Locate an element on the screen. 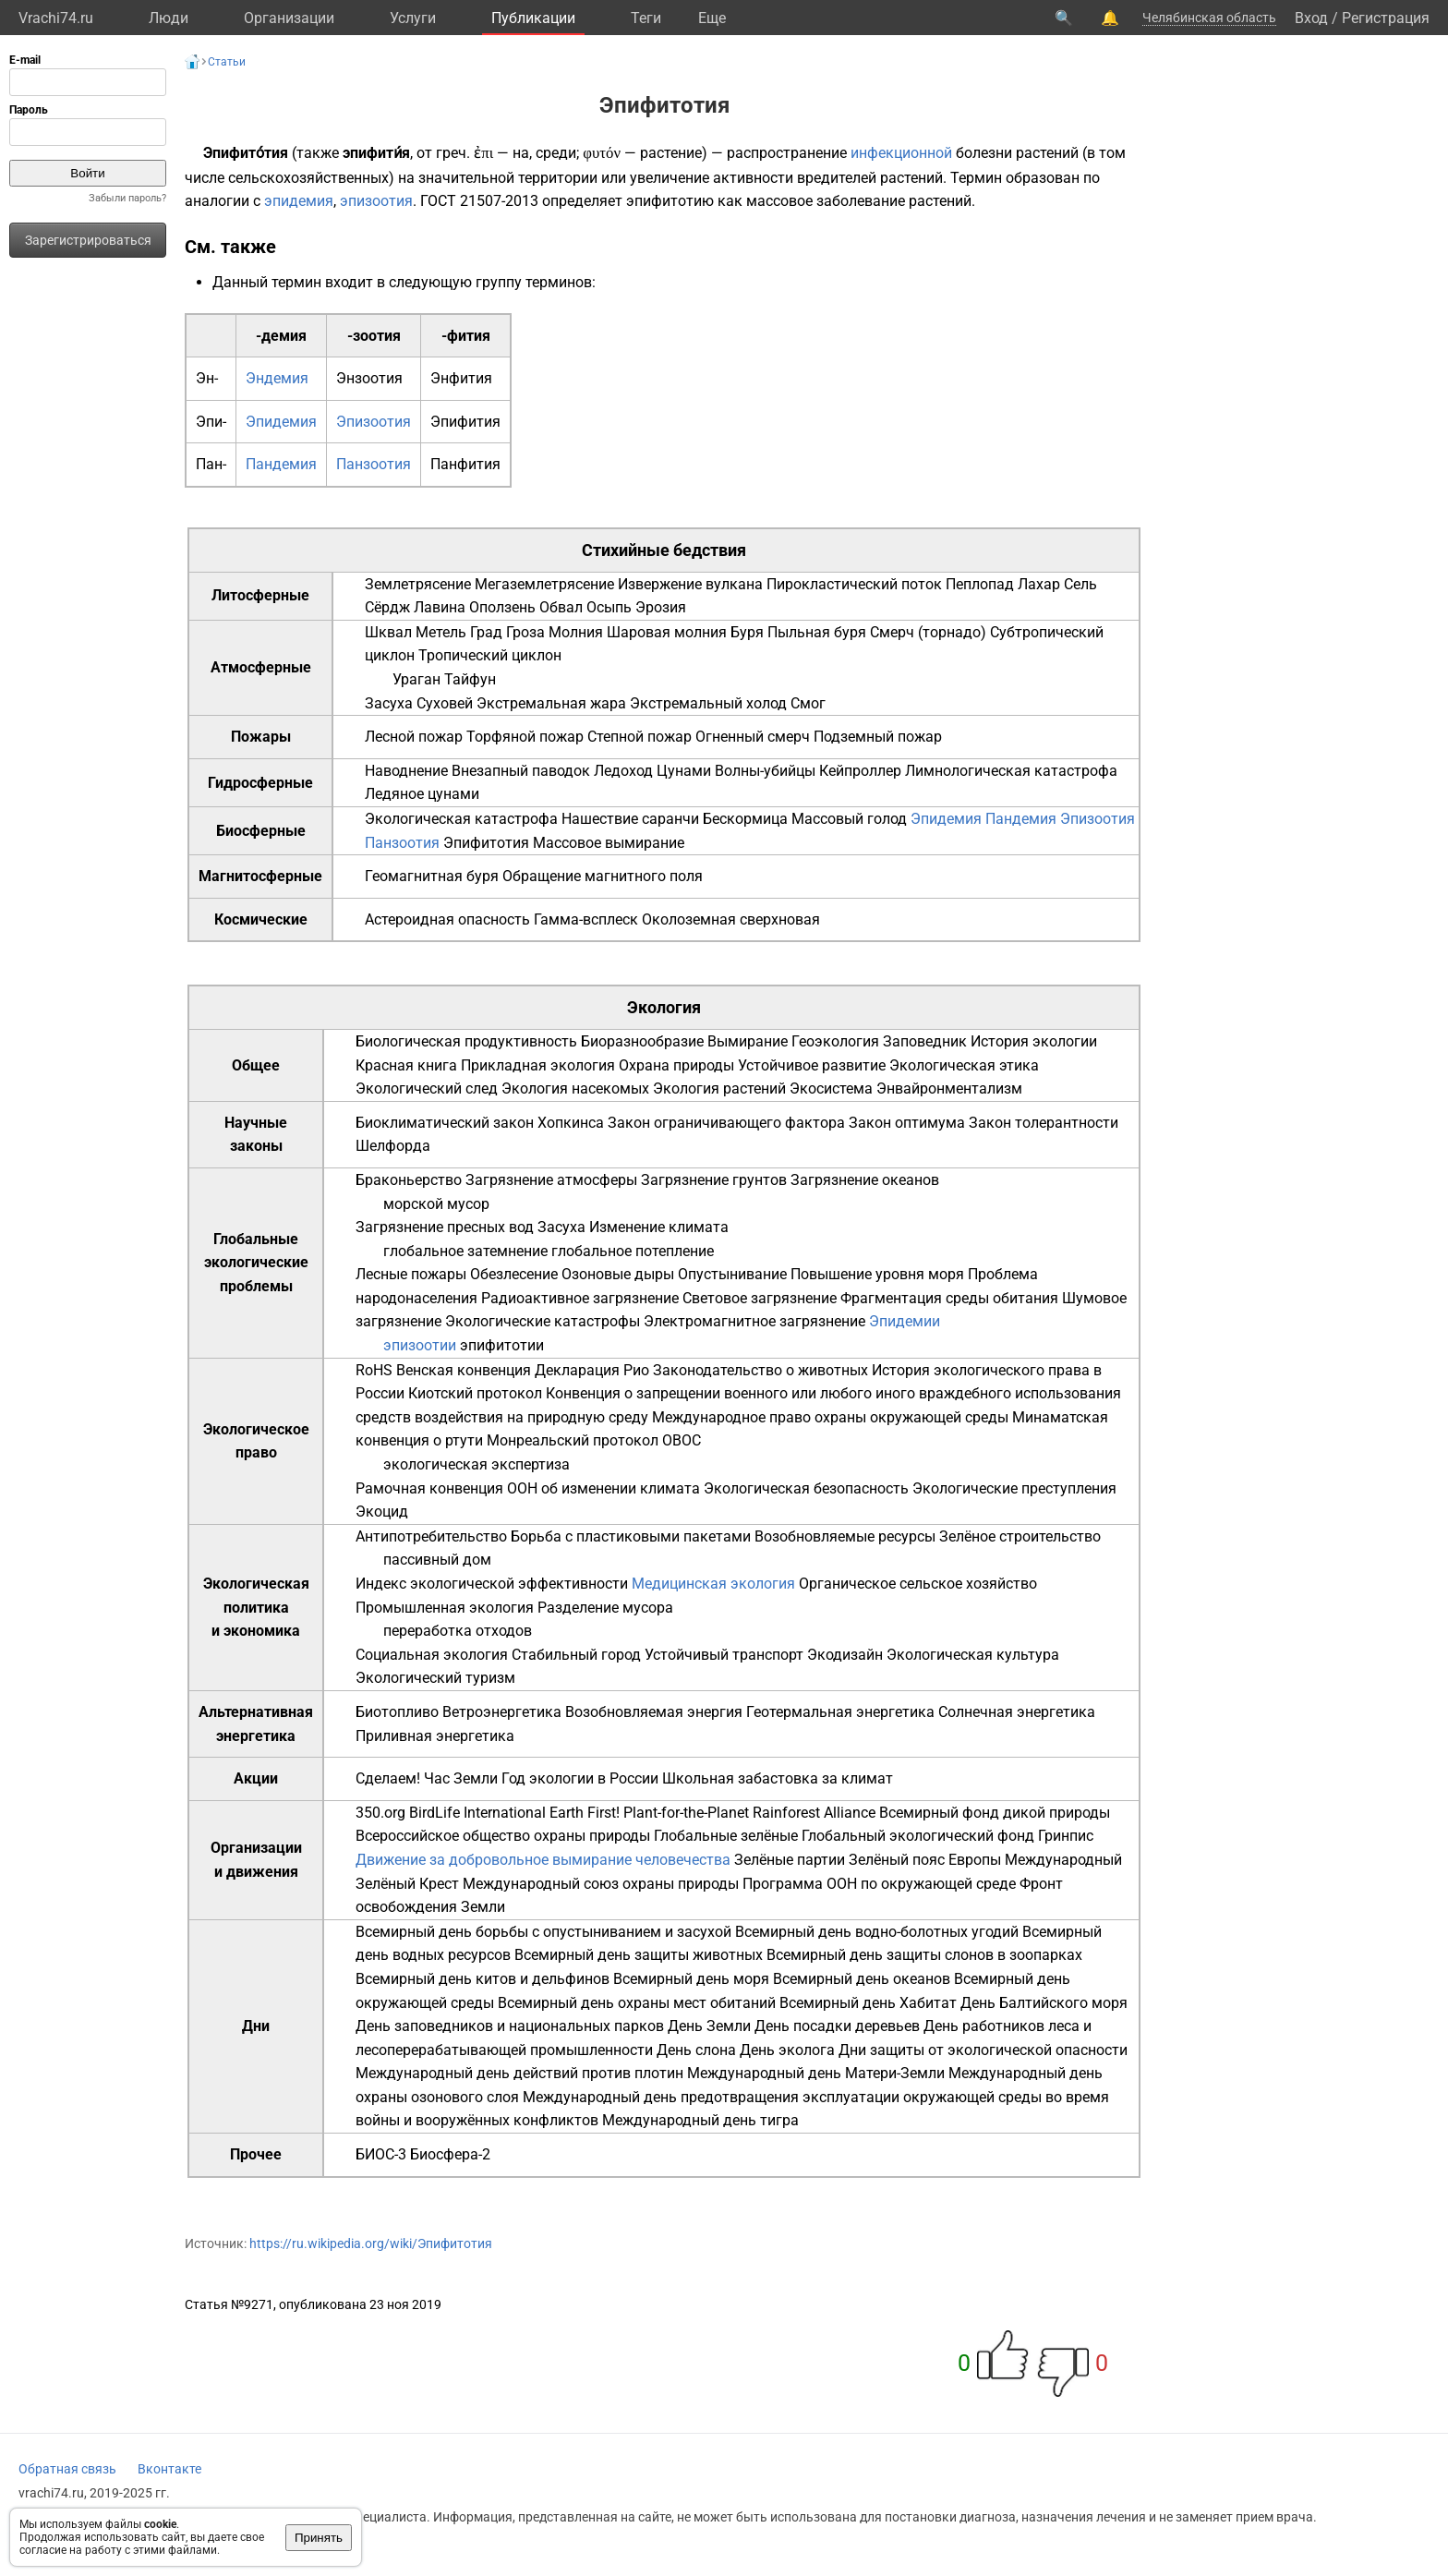 The width and height of the screenshot is (1448, 2576). Глобальные экологические проблемы is located at coordinates (256, 1262).